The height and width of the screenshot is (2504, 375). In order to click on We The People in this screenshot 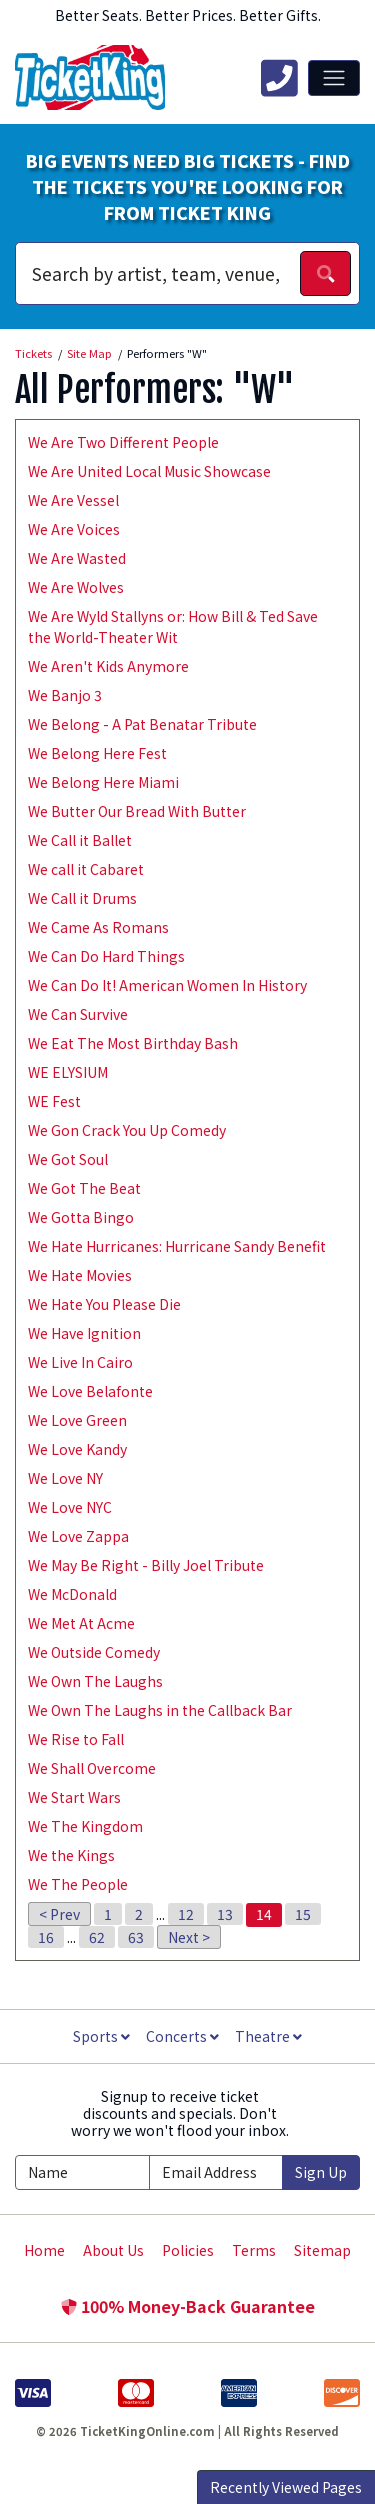, I will do `click(78, 1884)`.